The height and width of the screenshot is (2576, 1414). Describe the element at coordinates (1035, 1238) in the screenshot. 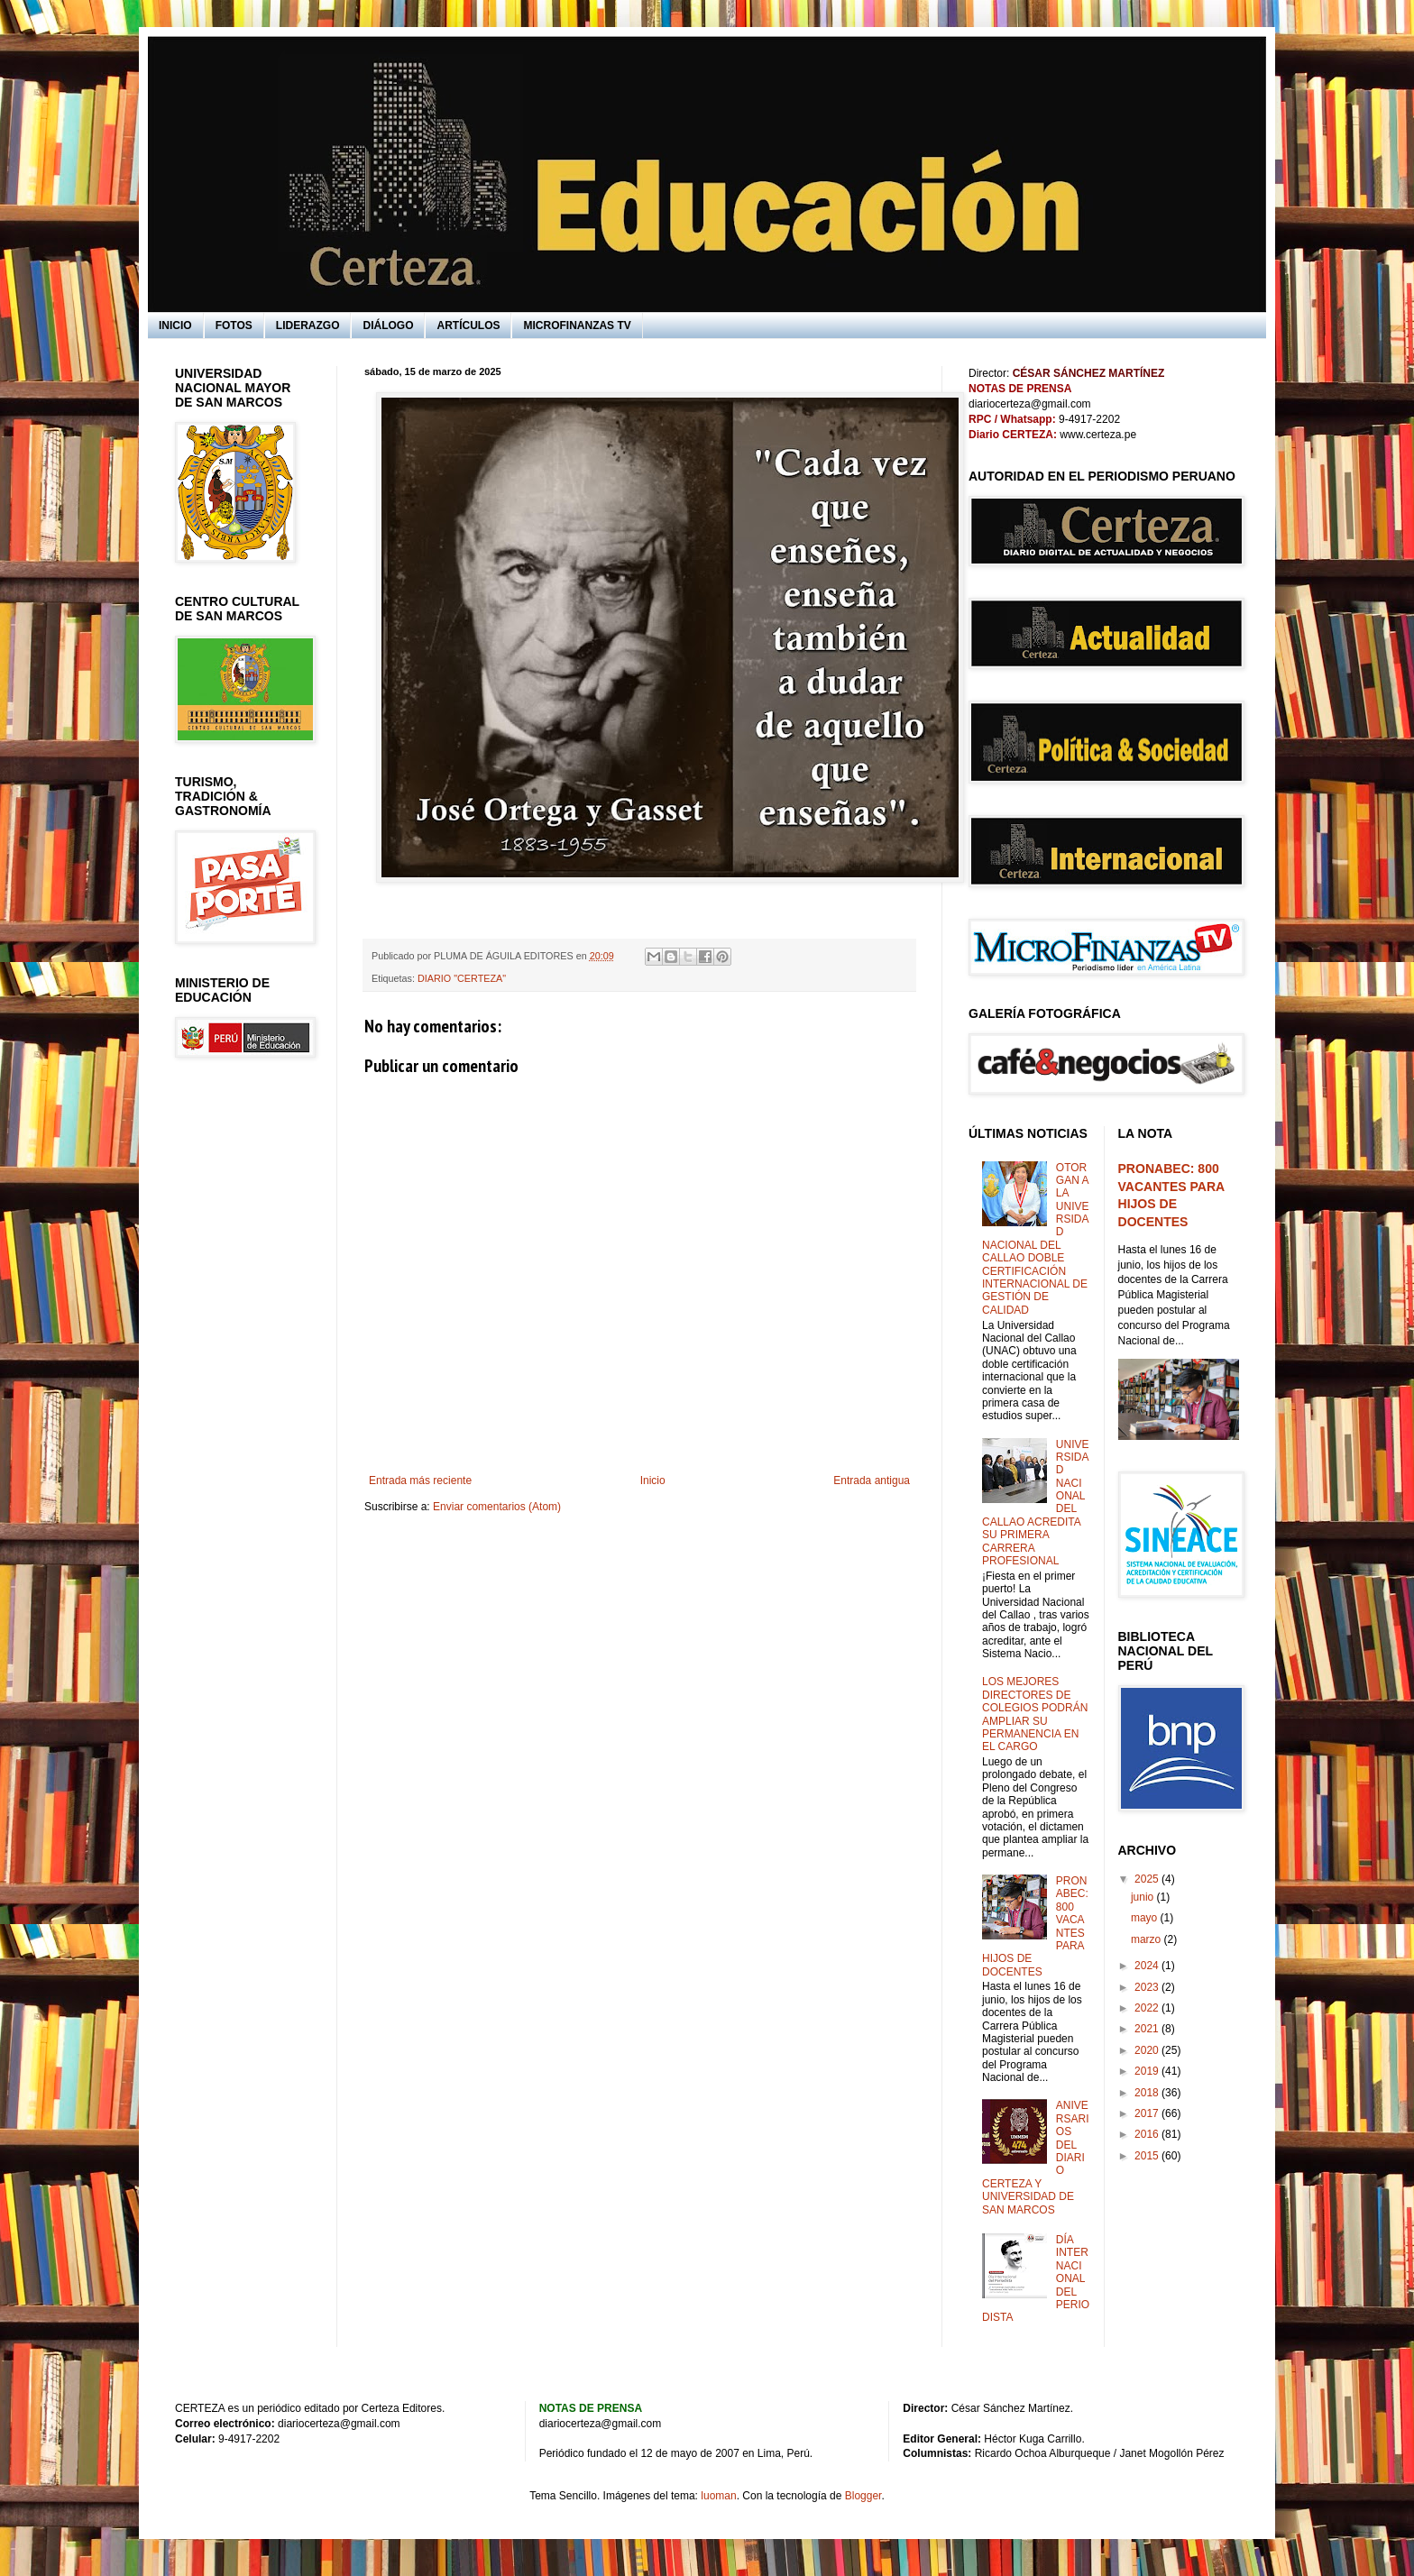

I see `OTORGAN A LA UNIVERSIDAD NACIONAL DEL CALLAO DOBLE CERTIFICACIÓN INTERNACIONAL DE GESTIÓN DE CALIDAD` at that location.